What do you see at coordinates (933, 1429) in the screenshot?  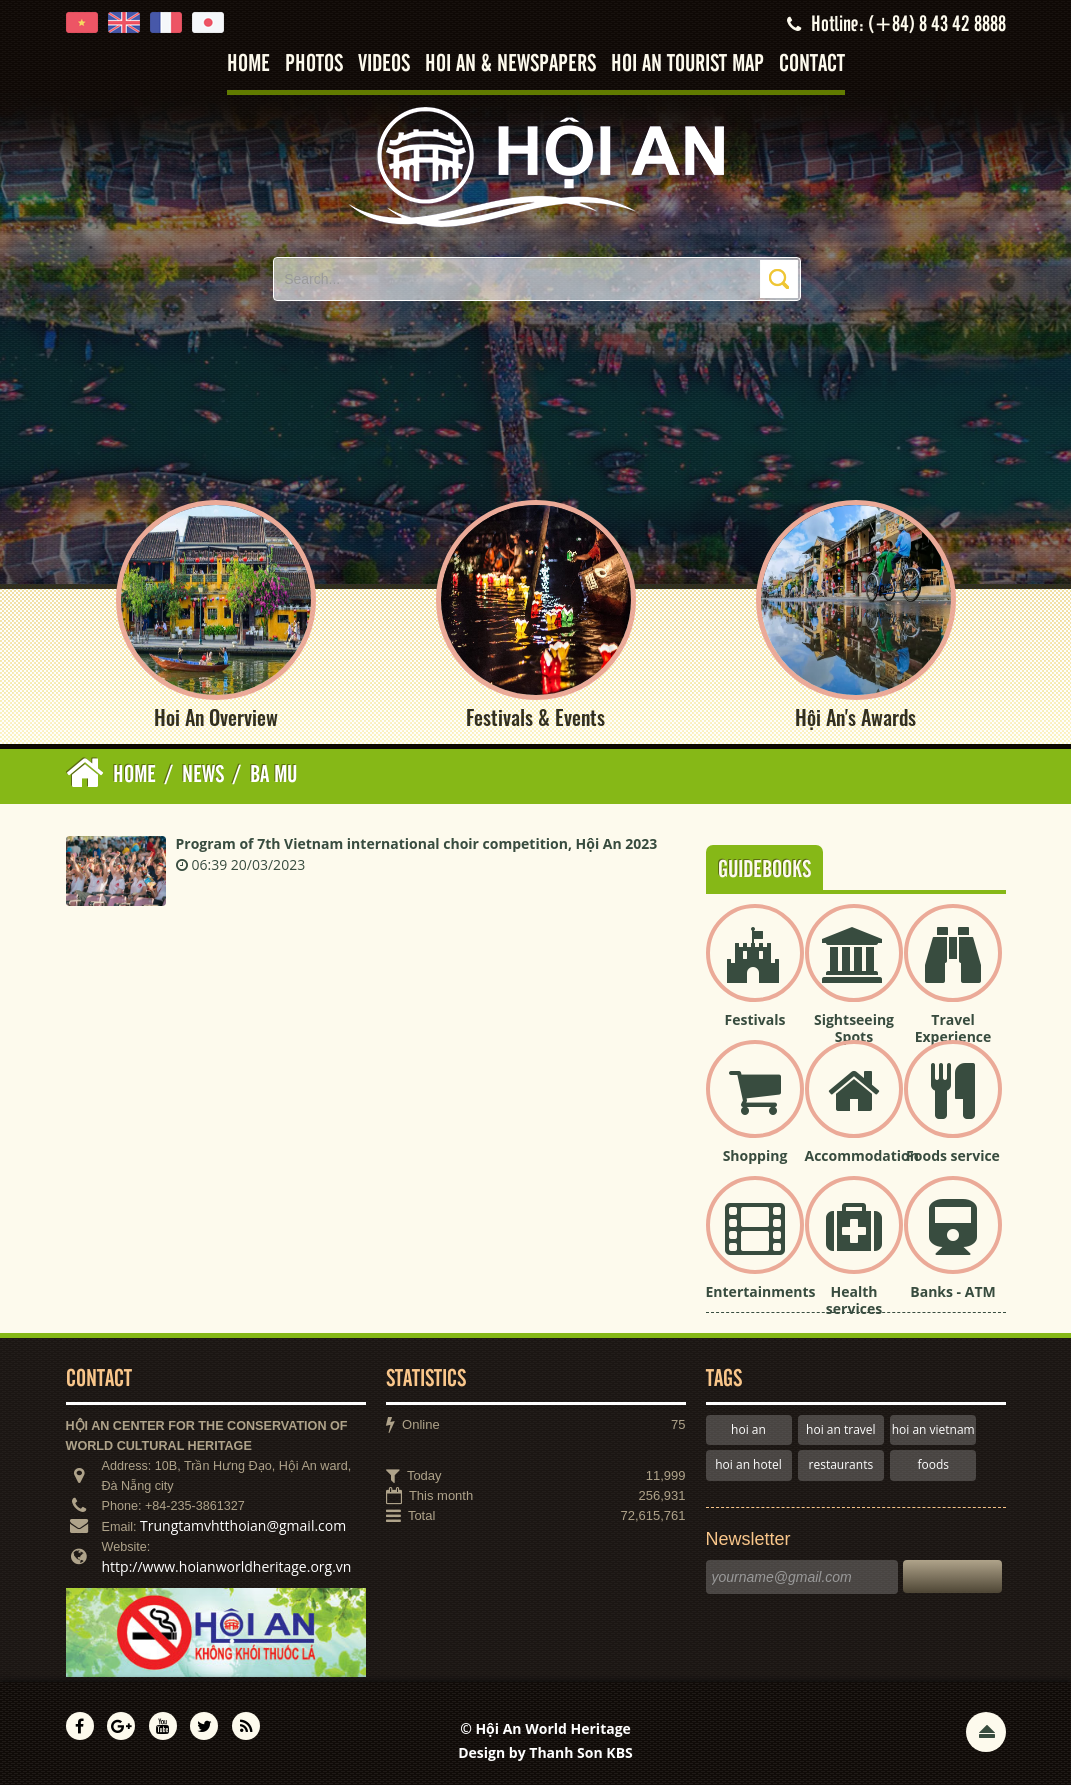 I see `hoi an vietnam` at bounding box center [933, 1429].